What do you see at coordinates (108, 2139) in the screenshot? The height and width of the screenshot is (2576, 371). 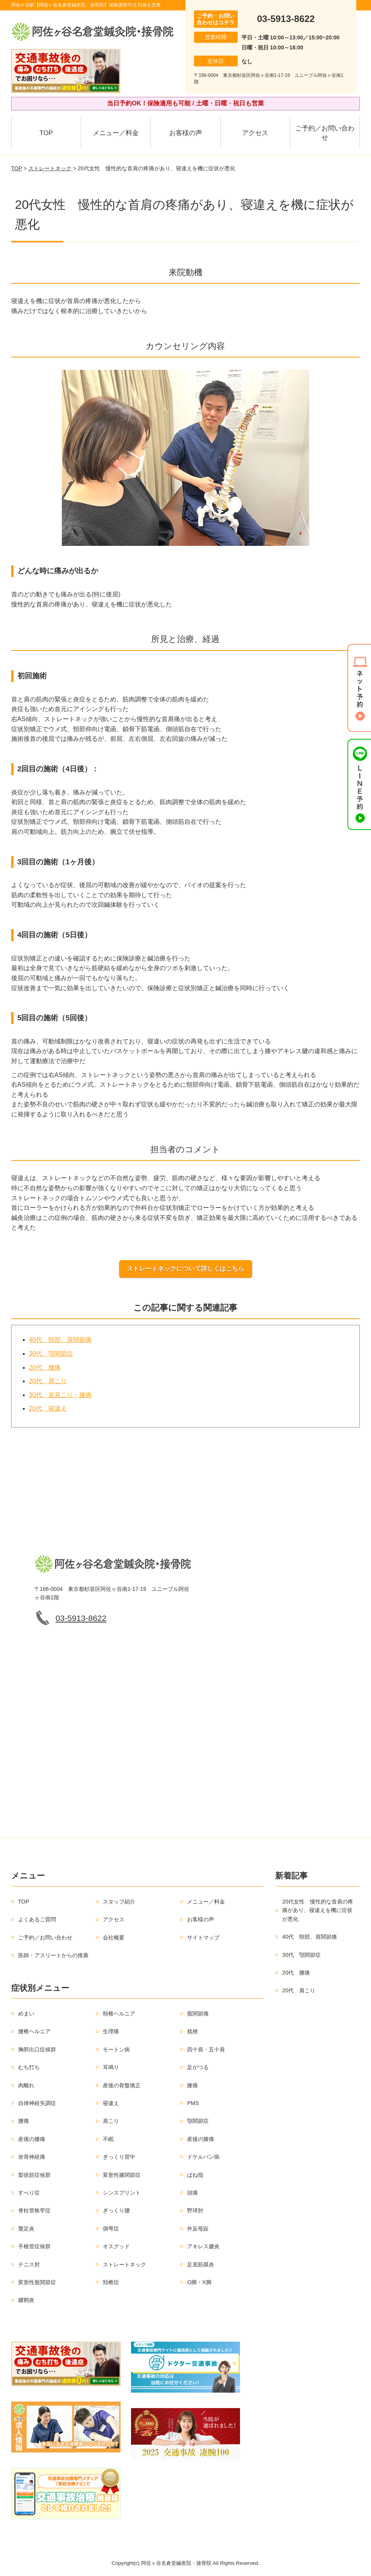 I see `不眠` at bounding box center [108, 2139].